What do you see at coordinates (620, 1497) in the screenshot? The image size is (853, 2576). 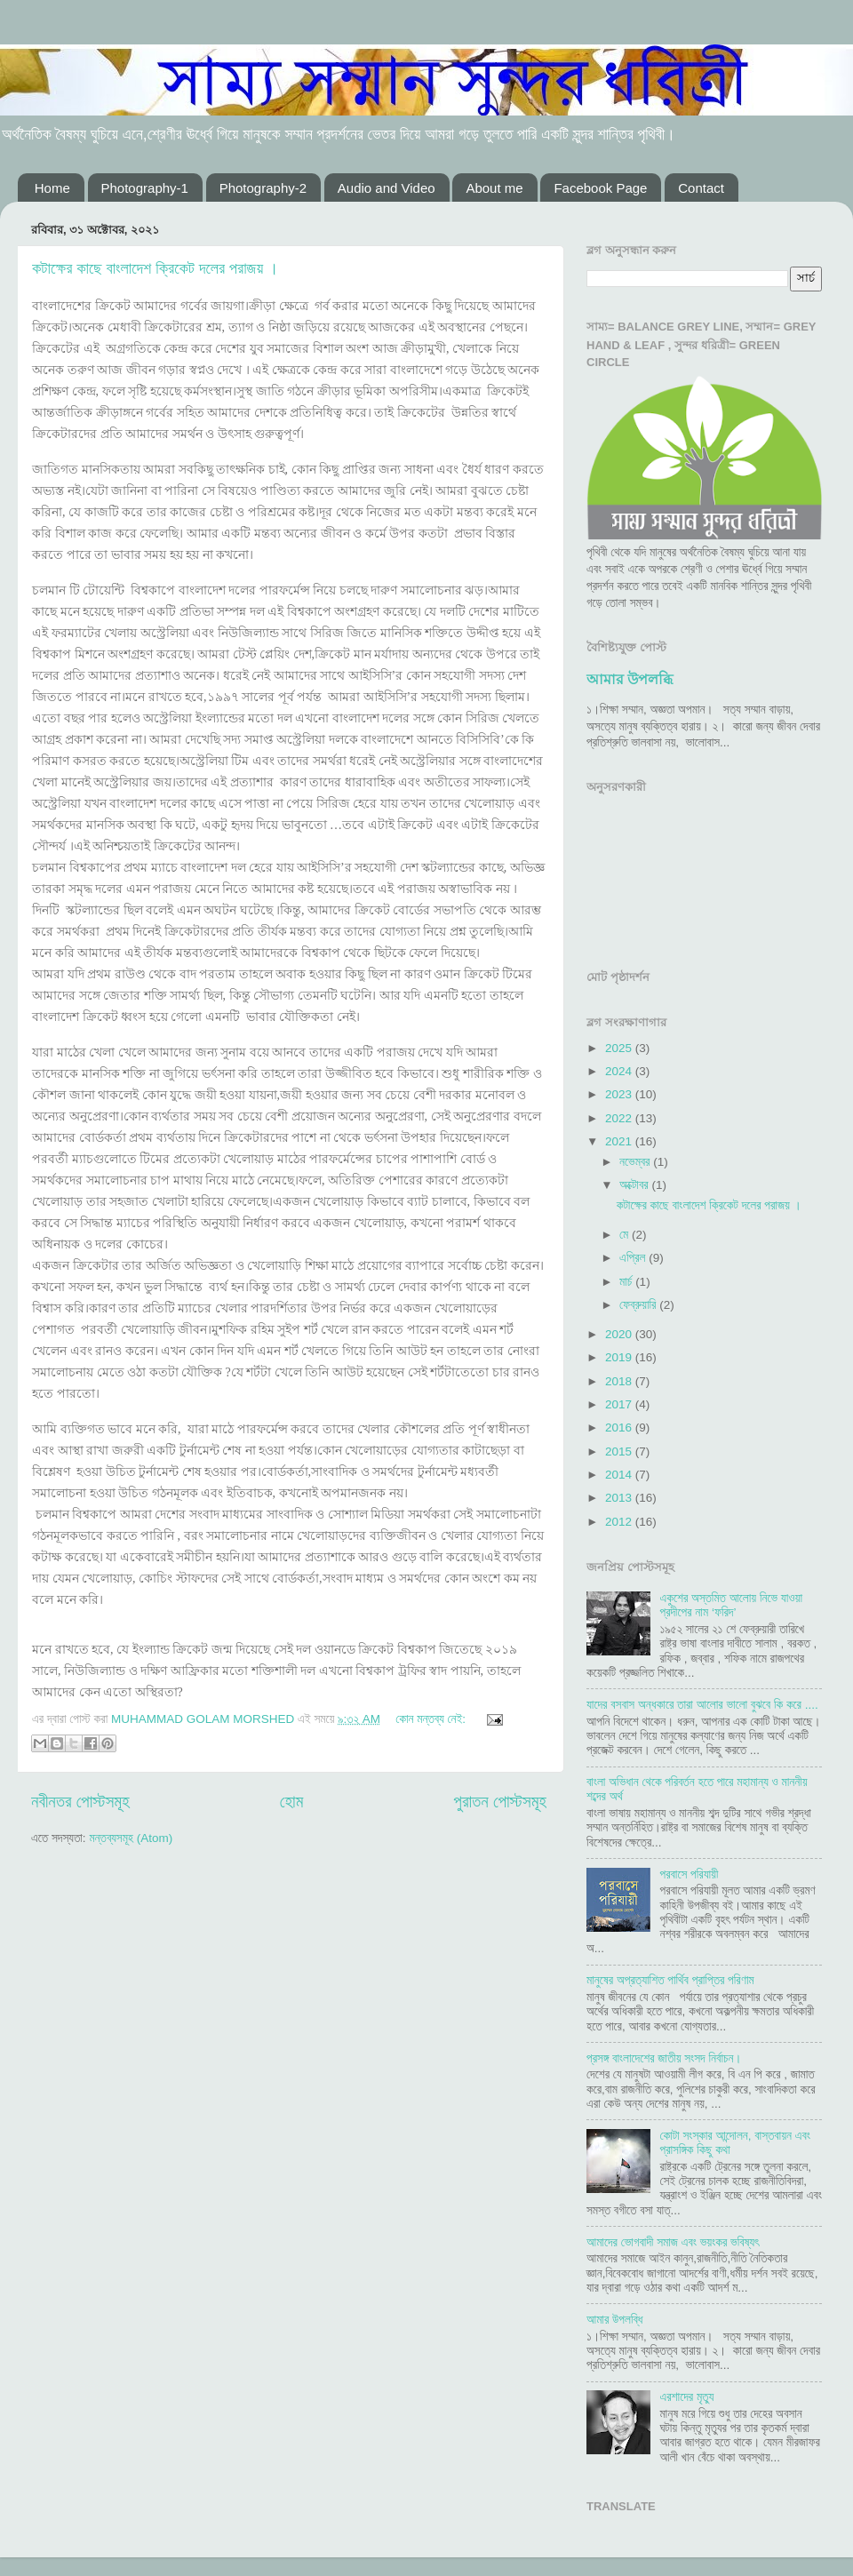 I see `2013` at bounding box center [620, 1497].